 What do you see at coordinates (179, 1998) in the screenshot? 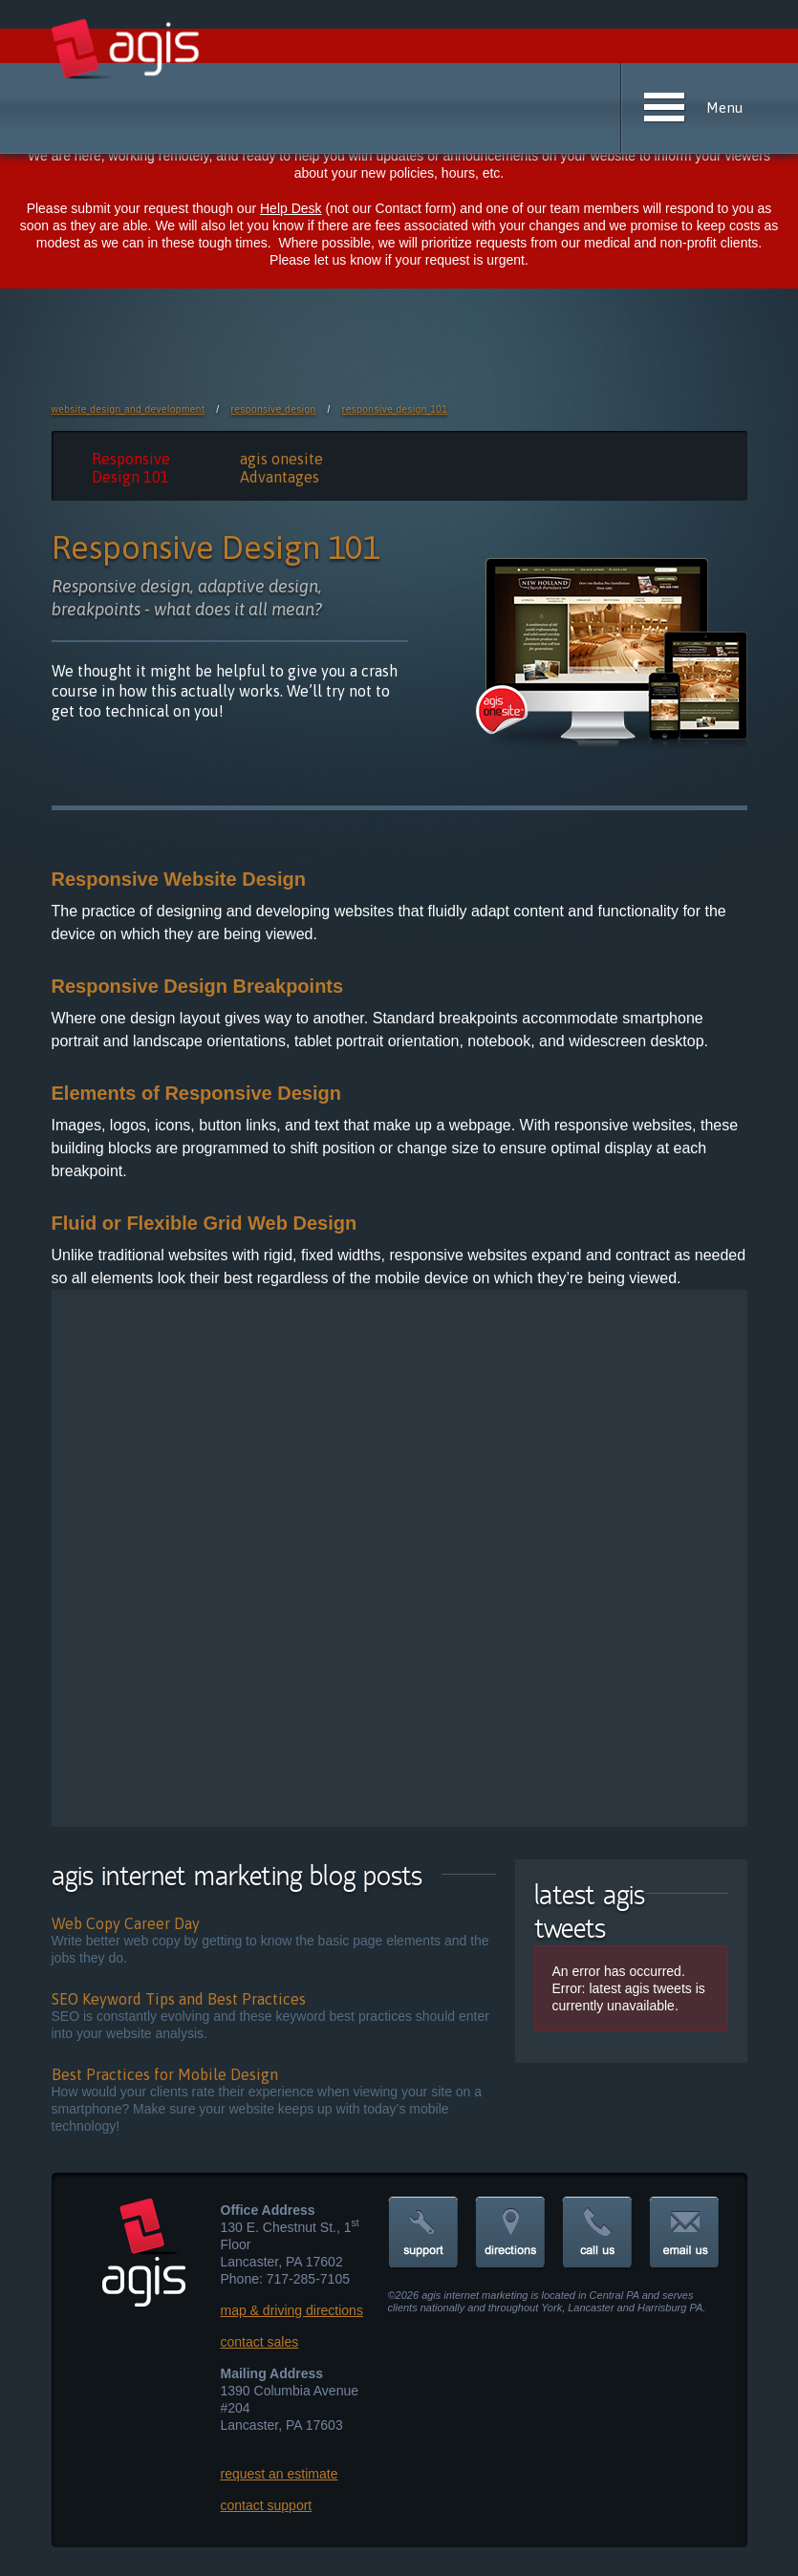
I see `SEO Keyword Tips and Best Practices` at bounding box center [179, 1998].